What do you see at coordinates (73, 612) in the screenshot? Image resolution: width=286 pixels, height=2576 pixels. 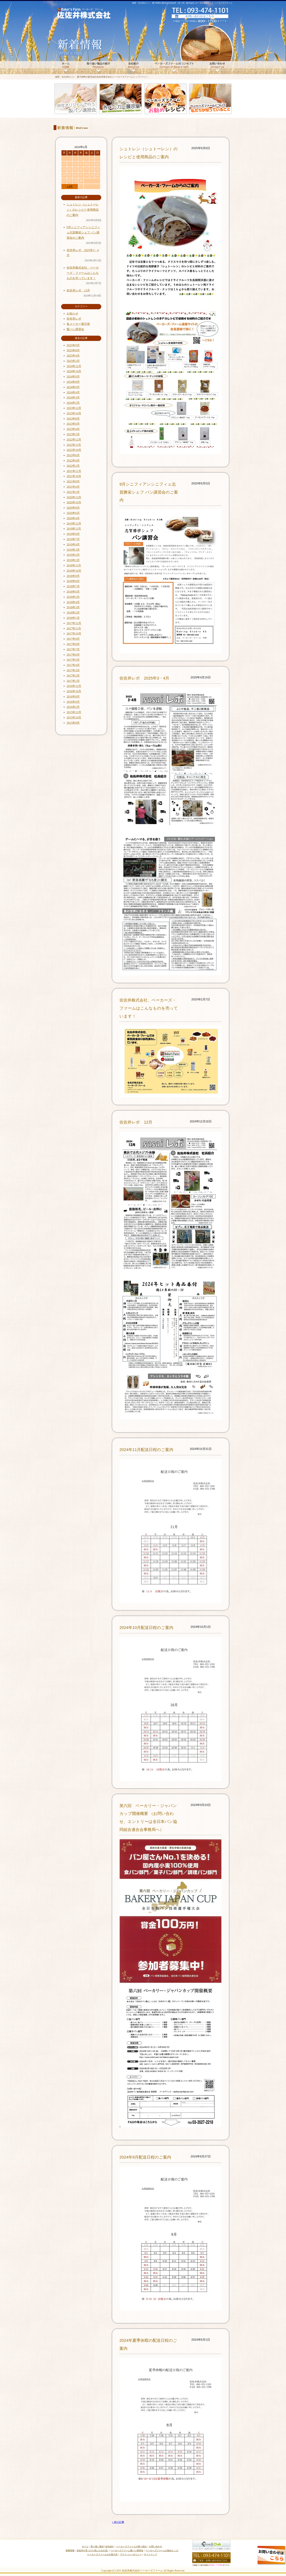 I see `2018年2月` at bounding box center [73, 612].